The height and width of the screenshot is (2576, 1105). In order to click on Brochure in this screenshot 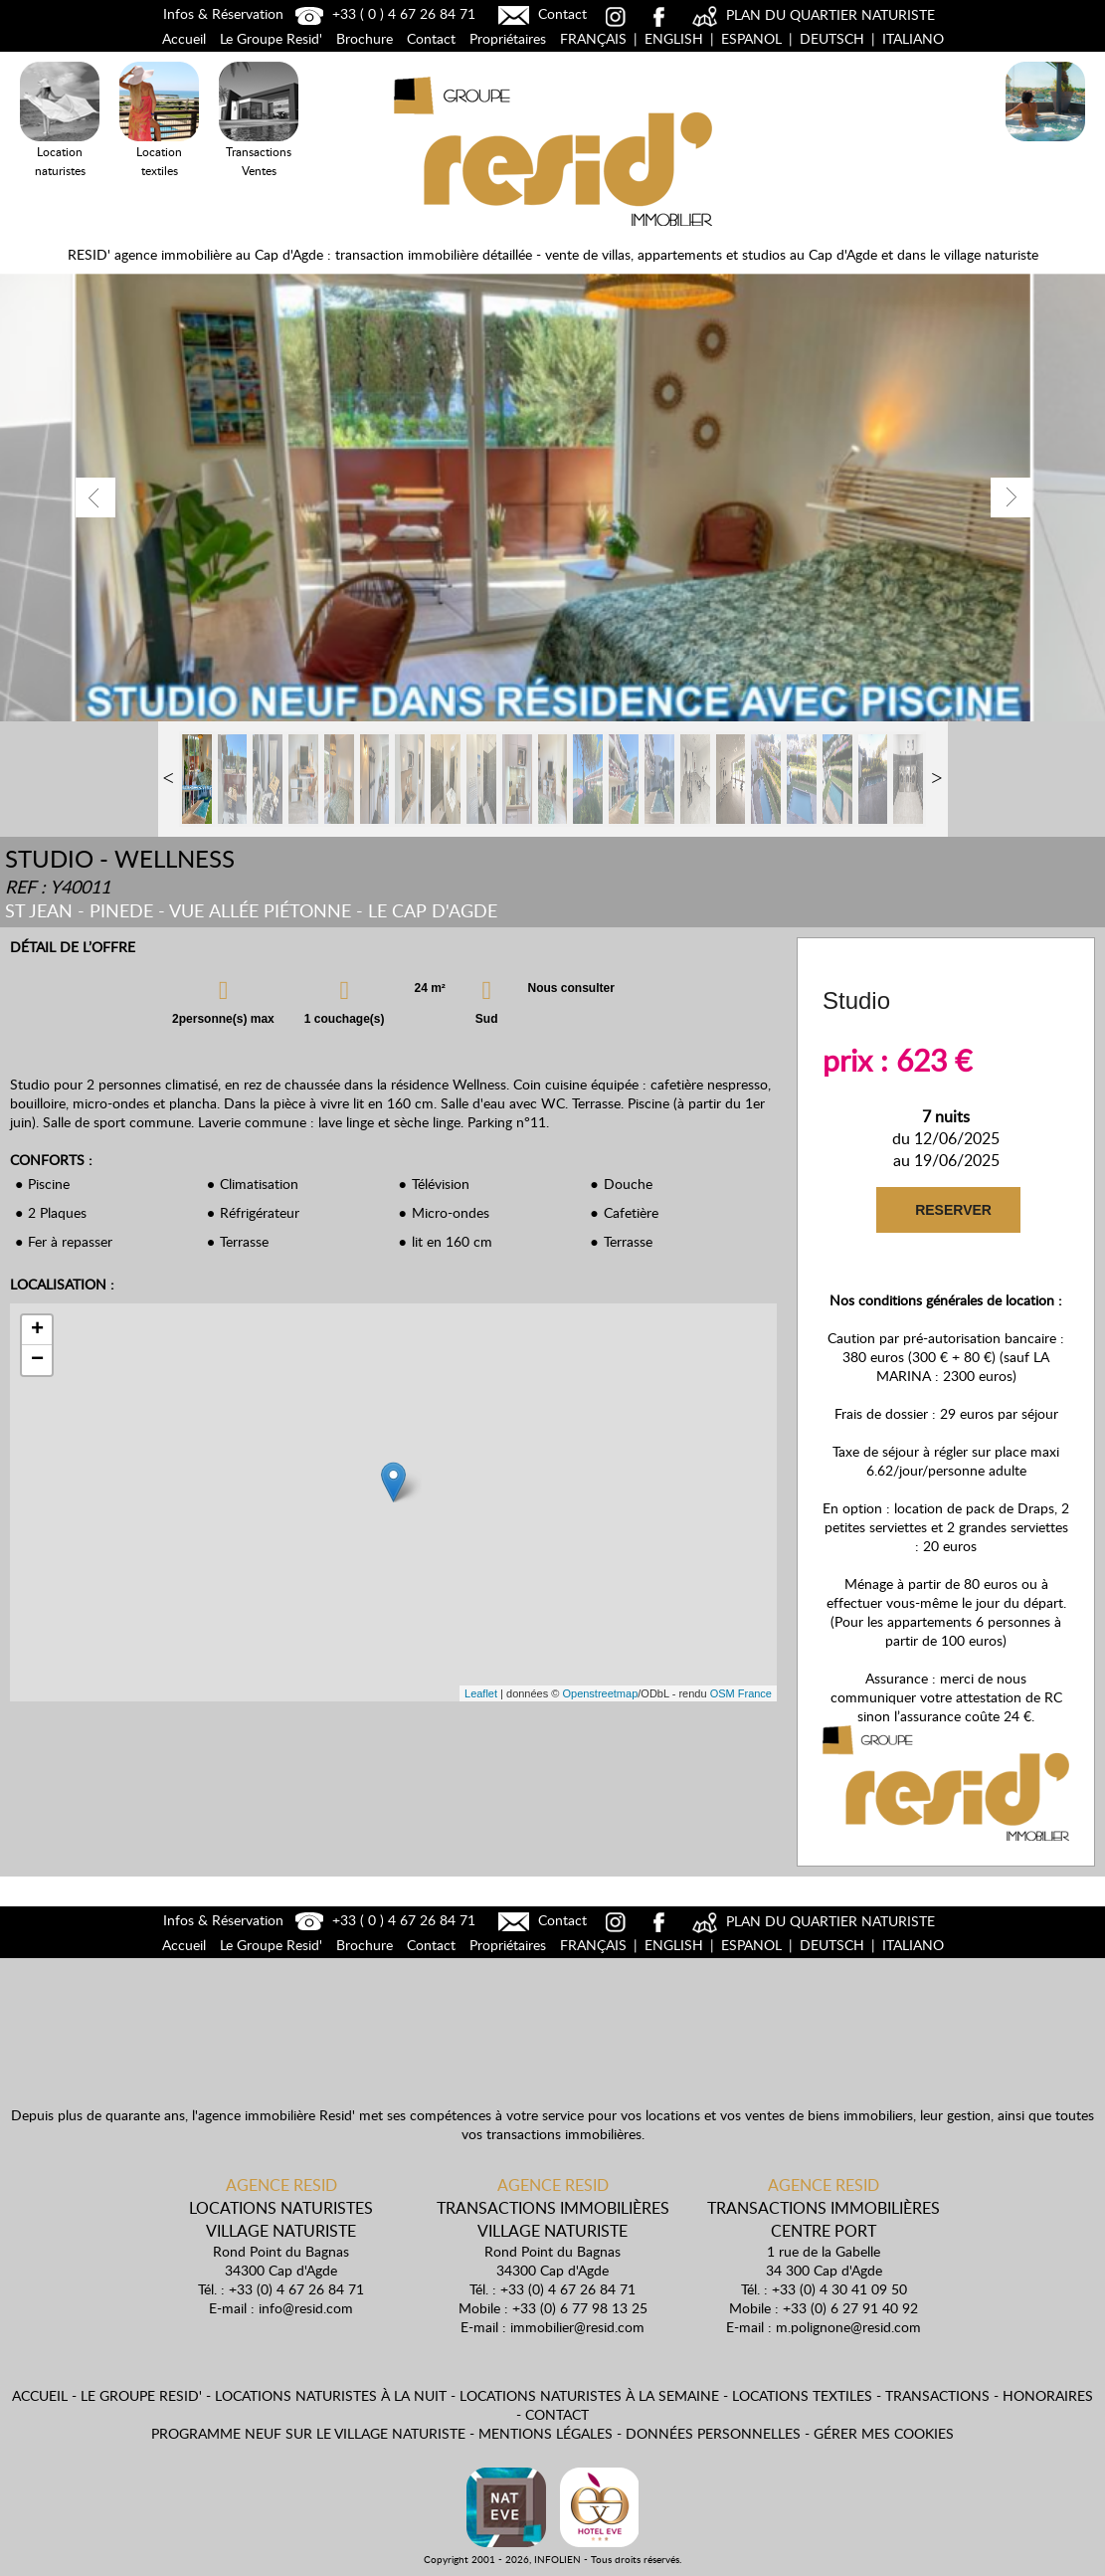, I will do `click(364, 38)`.